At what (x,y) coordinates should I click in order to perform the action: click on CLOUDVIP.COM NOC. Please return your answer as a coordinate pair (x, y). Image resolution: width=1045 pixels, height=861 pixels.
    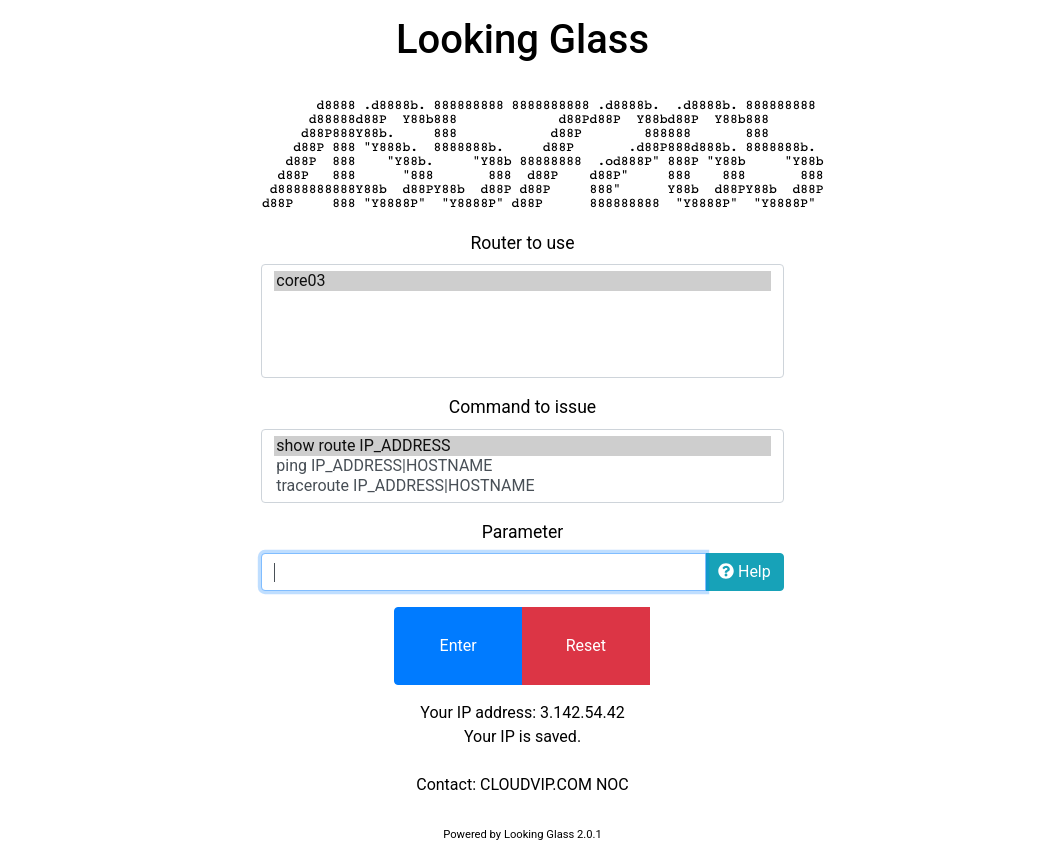
    Looking at the image, I should click on (554, 784).